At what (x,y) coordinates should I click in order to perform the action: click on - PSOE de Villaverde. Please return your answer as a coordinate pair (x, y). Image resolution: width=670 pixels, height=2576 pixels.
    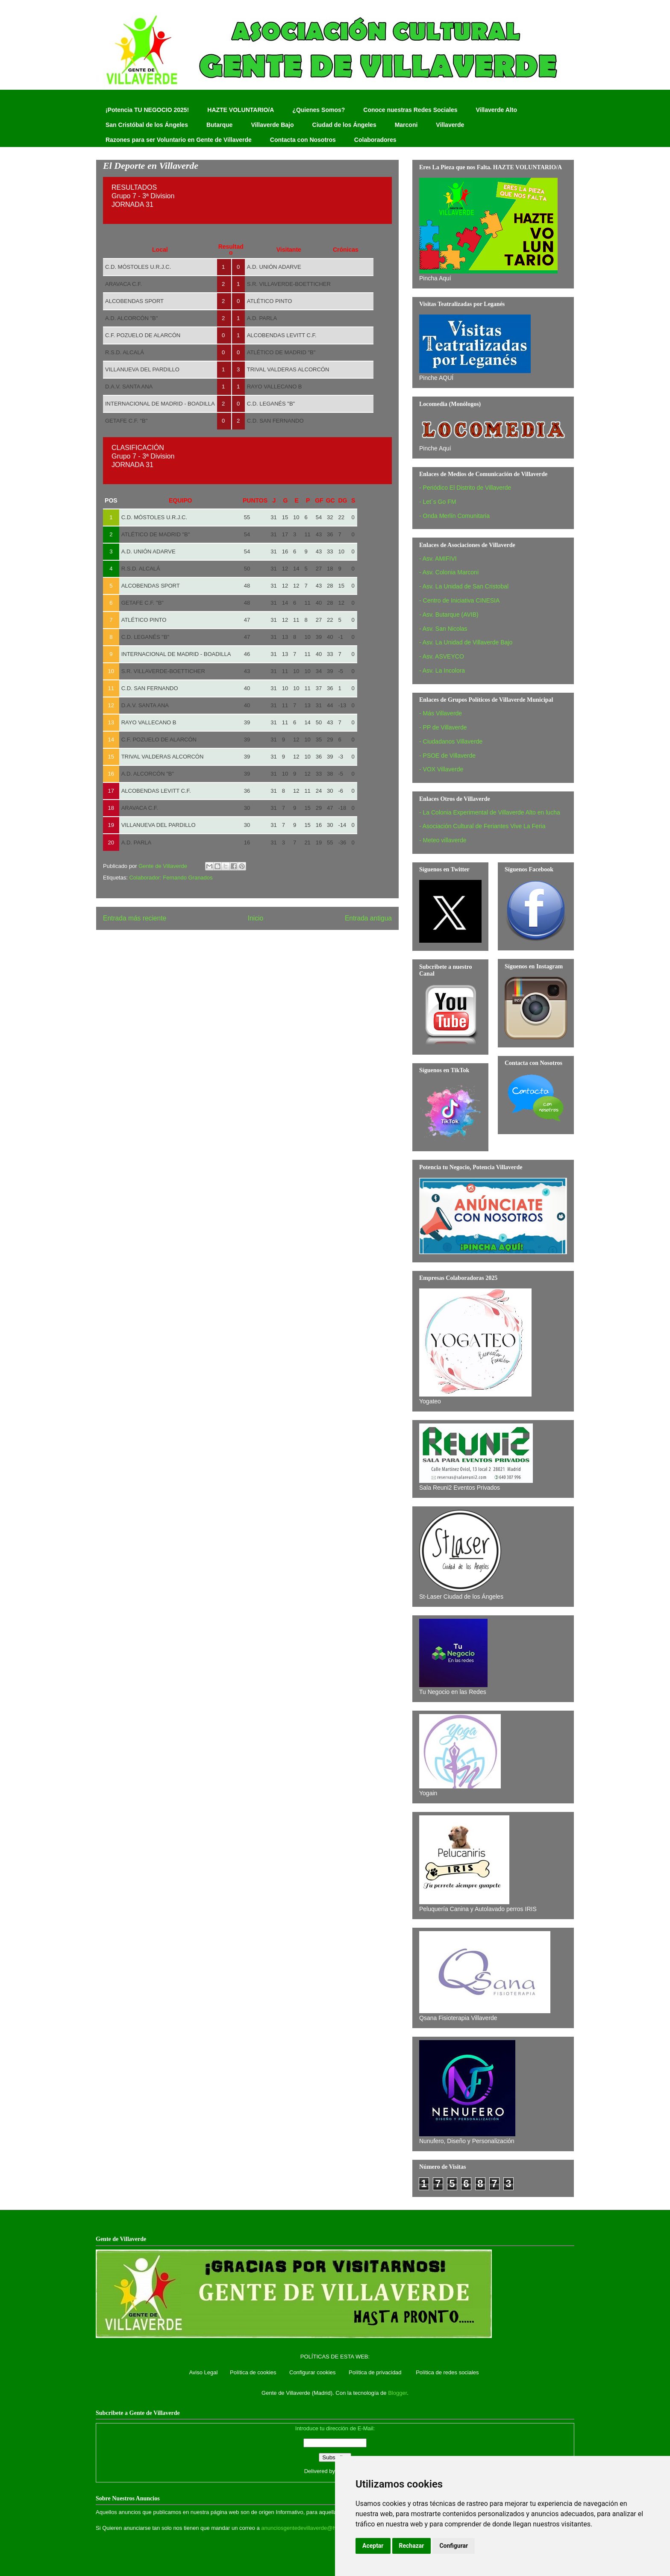
    Looking at the image, I should click on (447, 755).